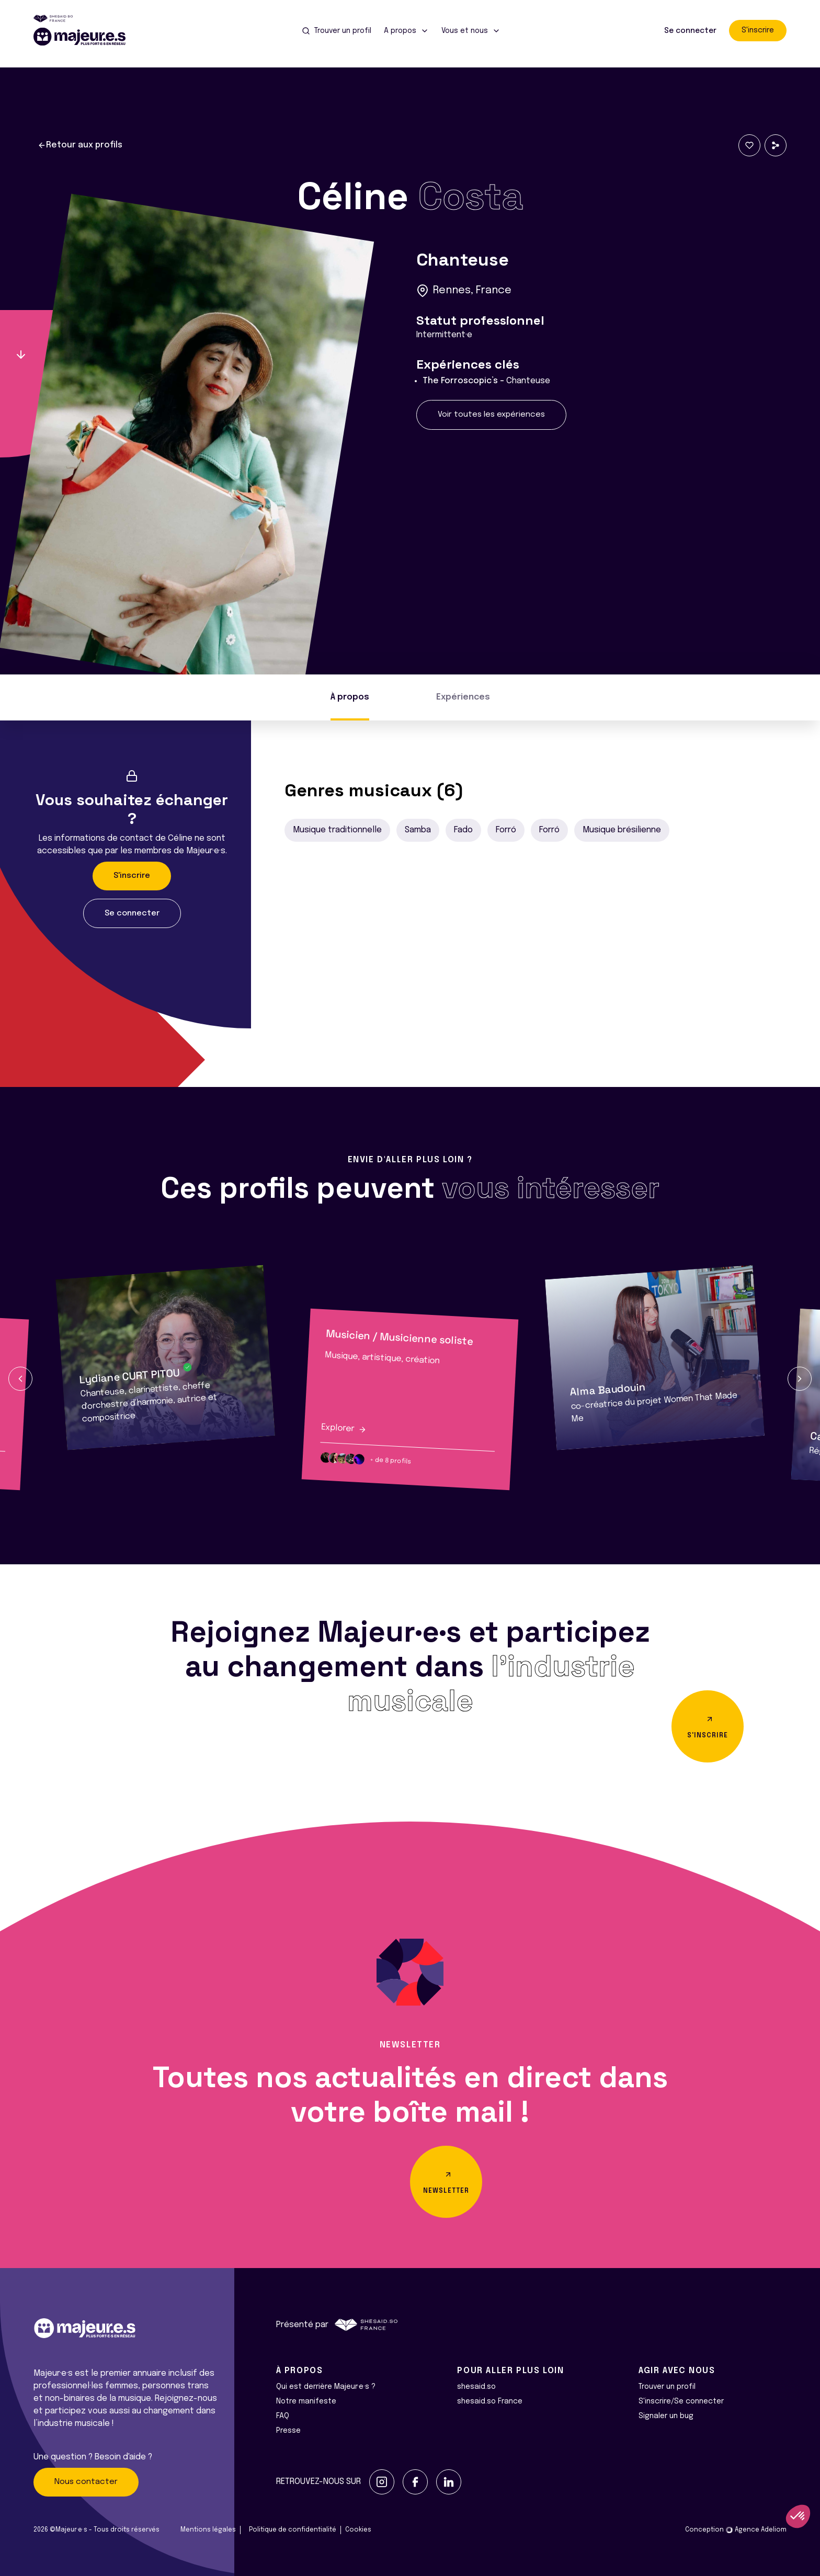  What do you see at coordinates (306, 2401) in the screenshot?
I see `Notre manifeste` at bounding box center [306, 2401].